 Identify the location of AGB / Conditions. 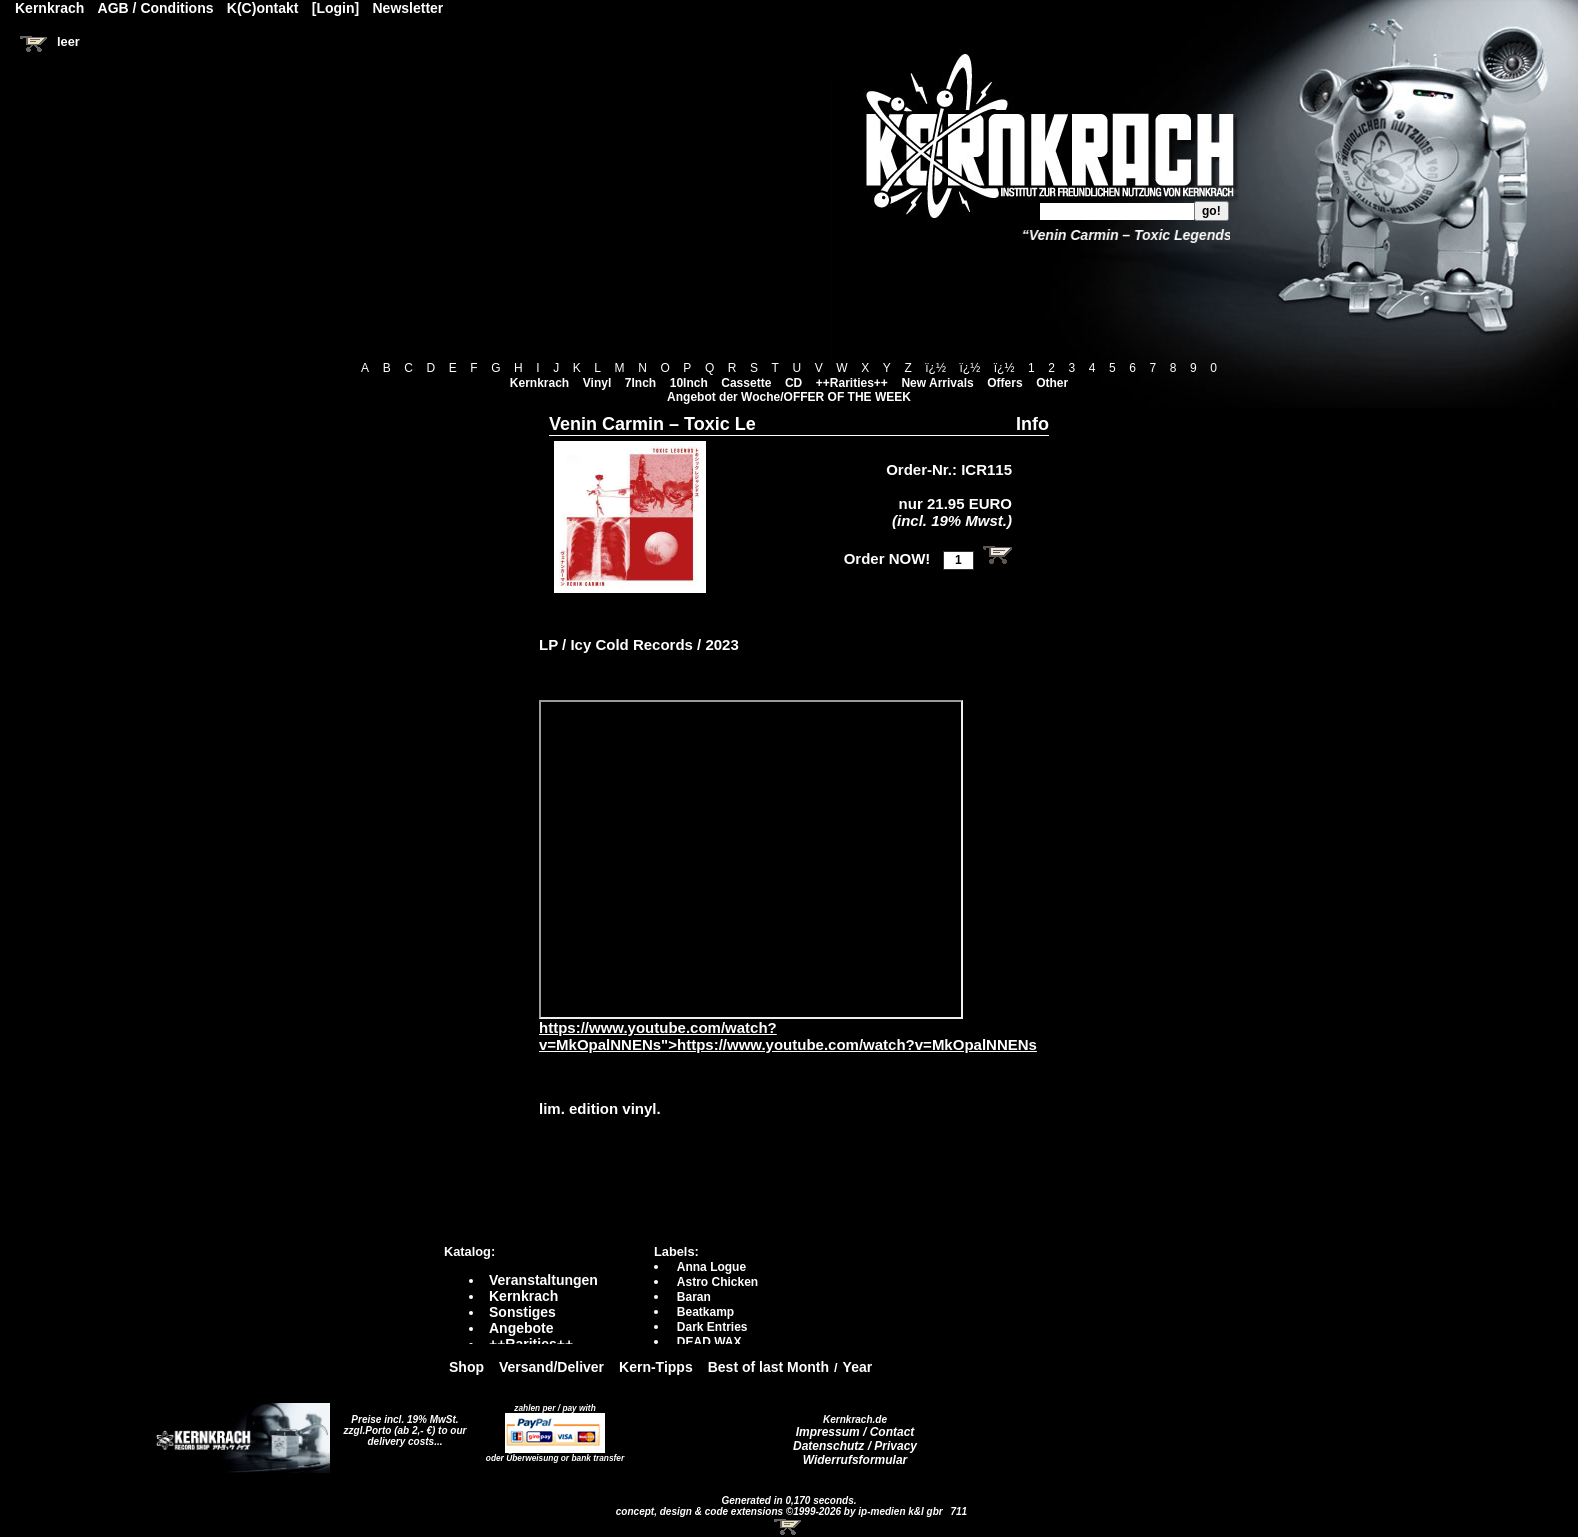
(156, 8).